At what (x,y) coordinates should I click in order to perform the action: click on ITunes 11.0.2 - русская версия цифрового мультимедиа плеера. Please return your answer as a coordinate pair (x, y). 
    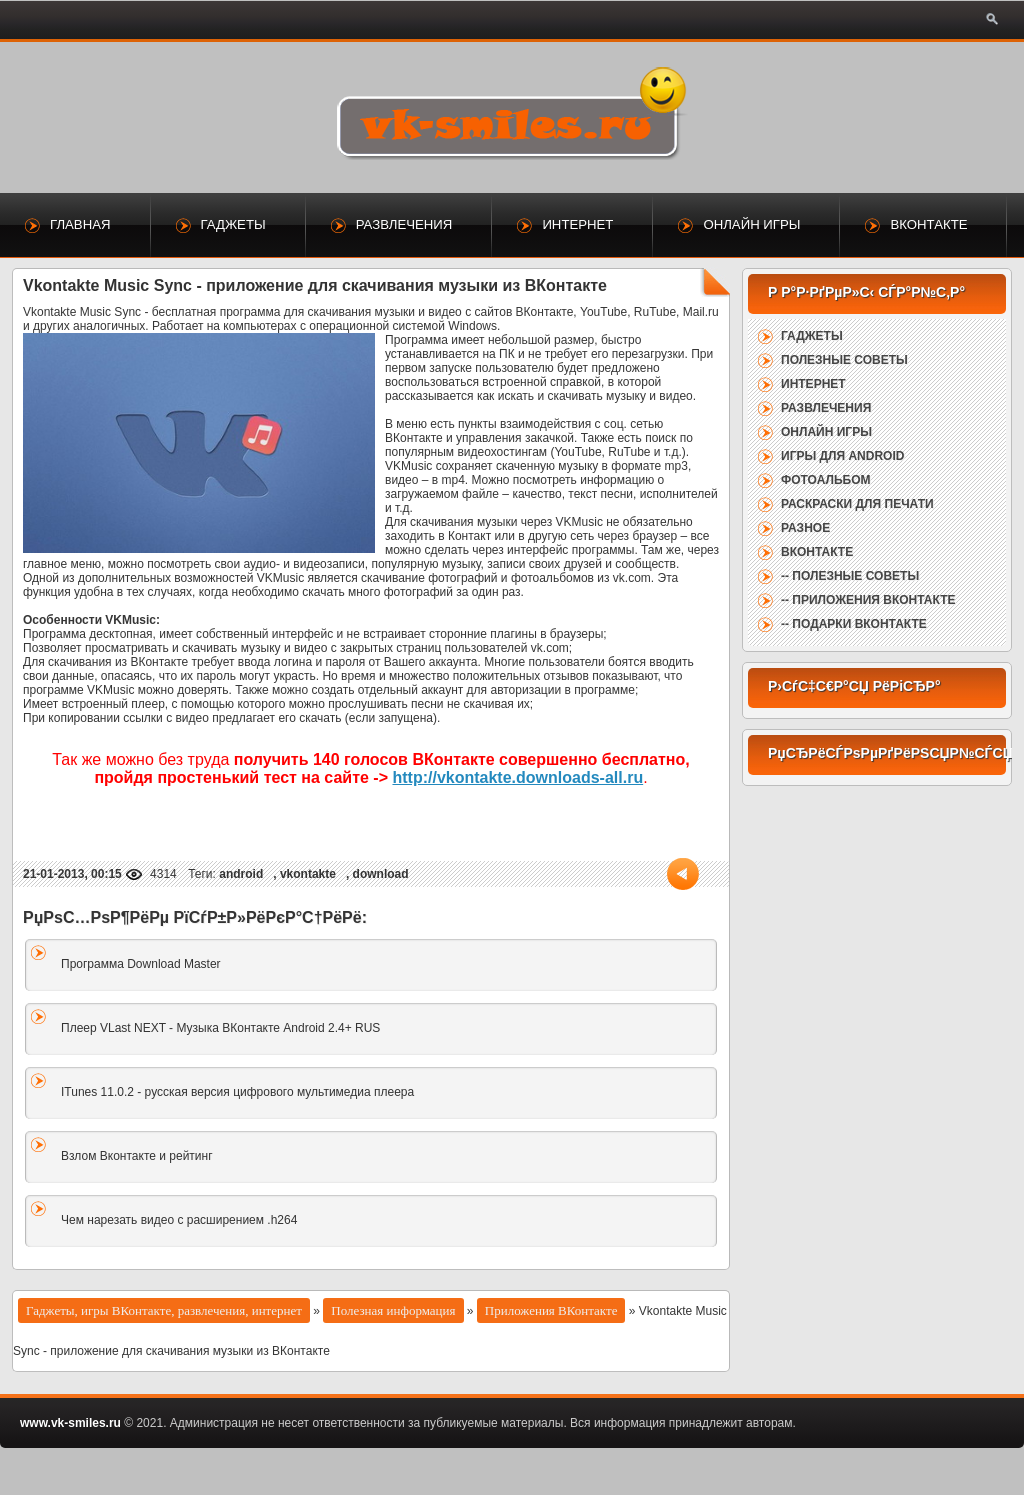
    Looking at the image, I should click on (237, 1092).